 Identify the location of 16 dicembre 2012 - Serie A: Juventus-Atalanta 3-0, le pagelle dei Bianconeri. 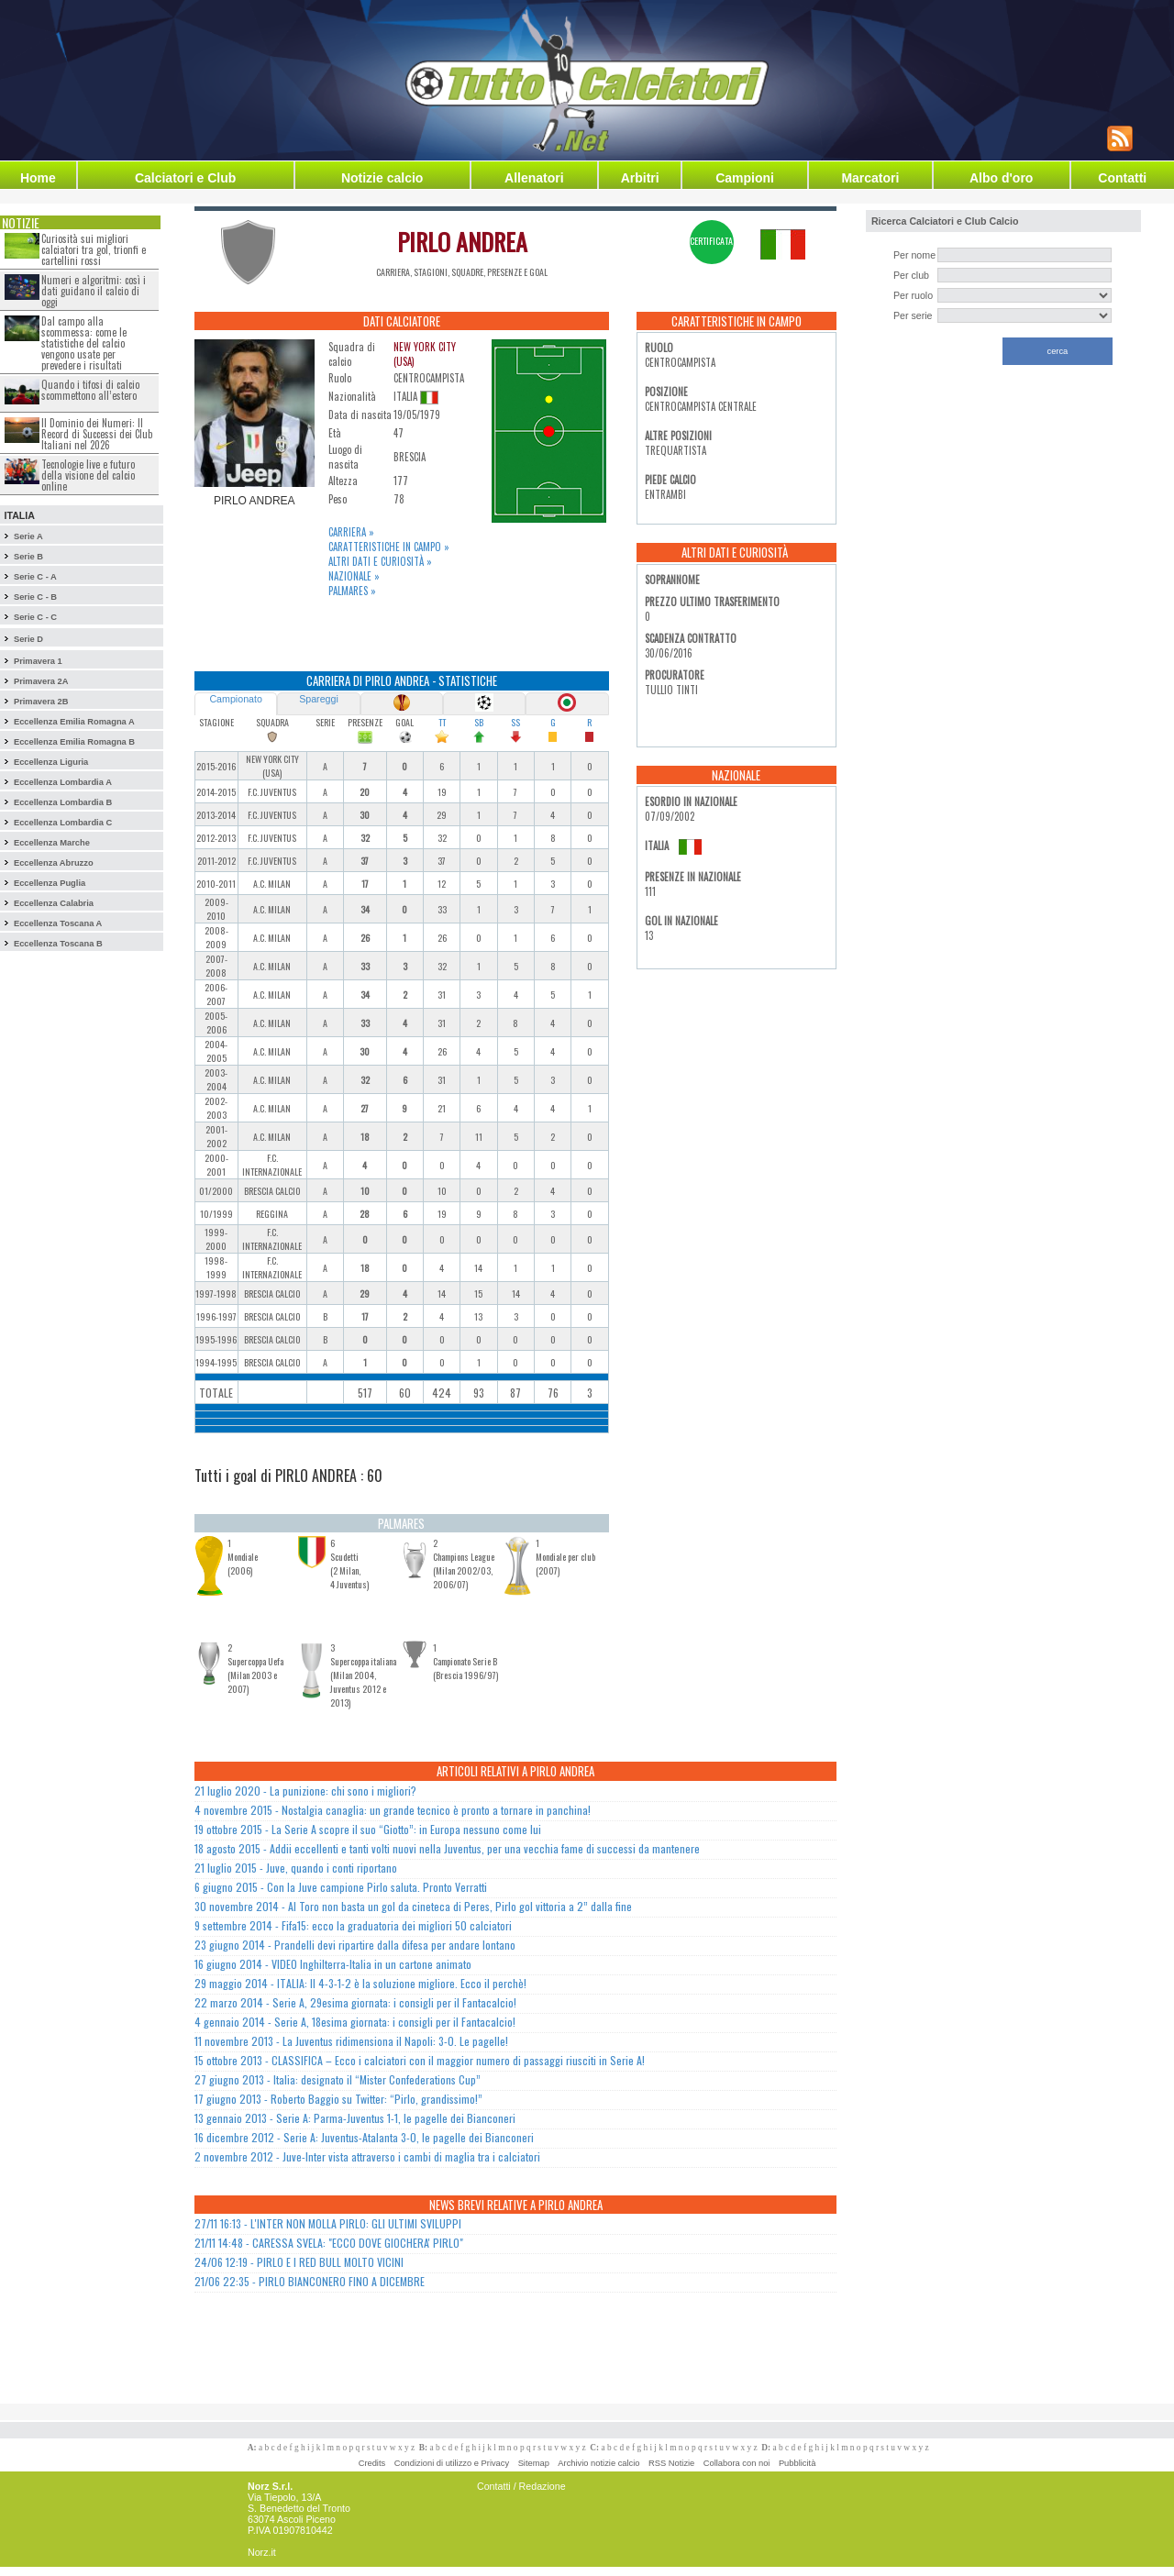
(364, 2137).